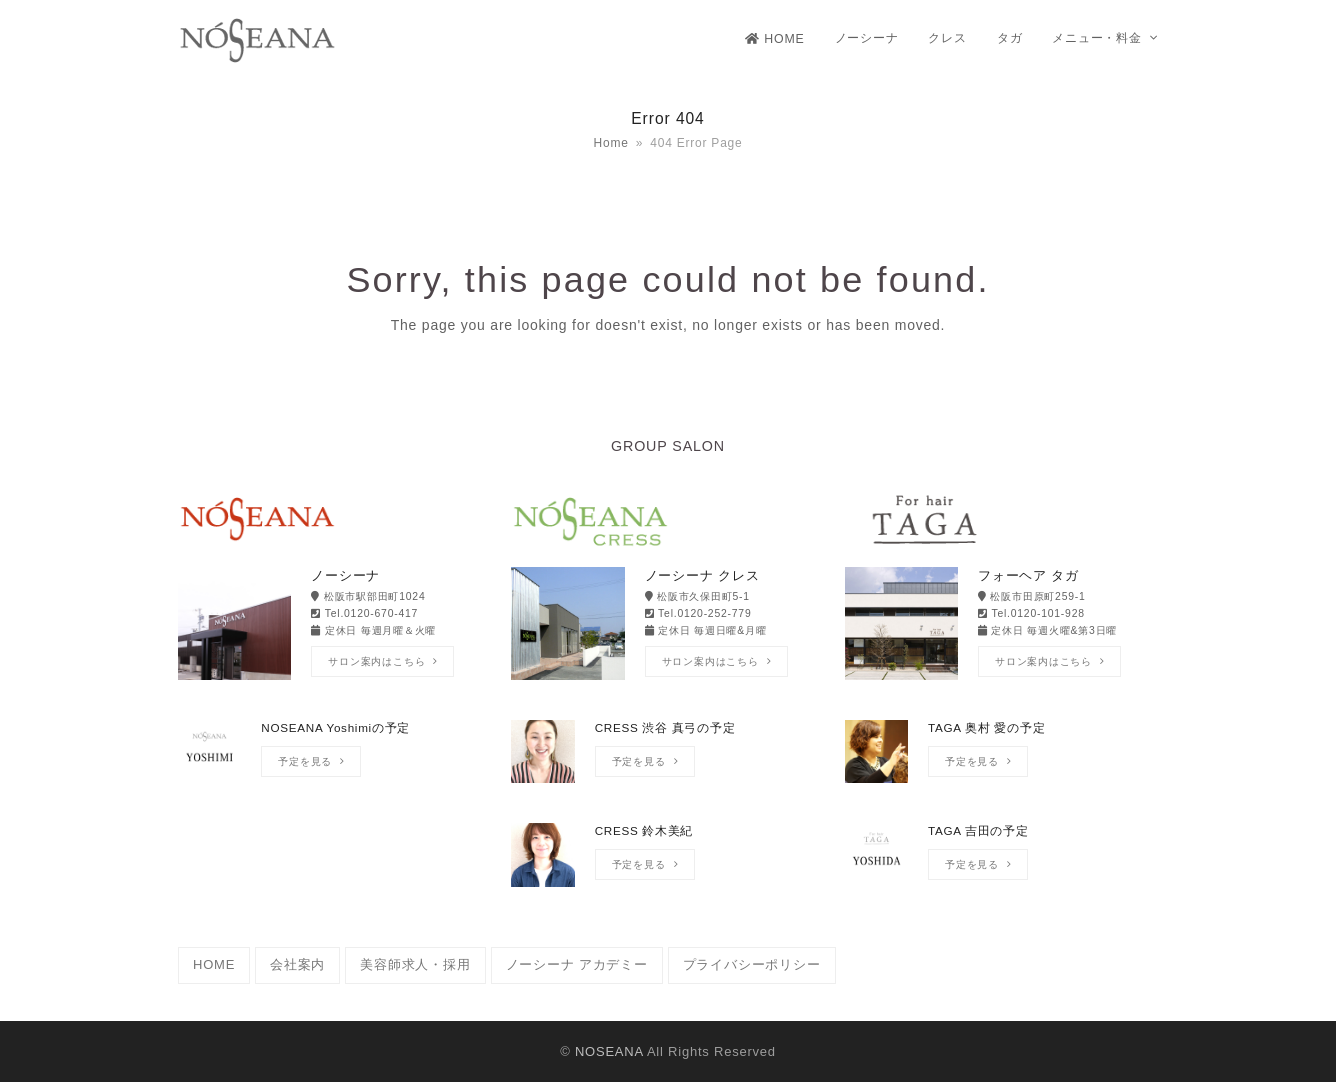 The image size is (1336, 1082). I want to click on [NOSEANA Yoshimiの予定], so click(334, 761).